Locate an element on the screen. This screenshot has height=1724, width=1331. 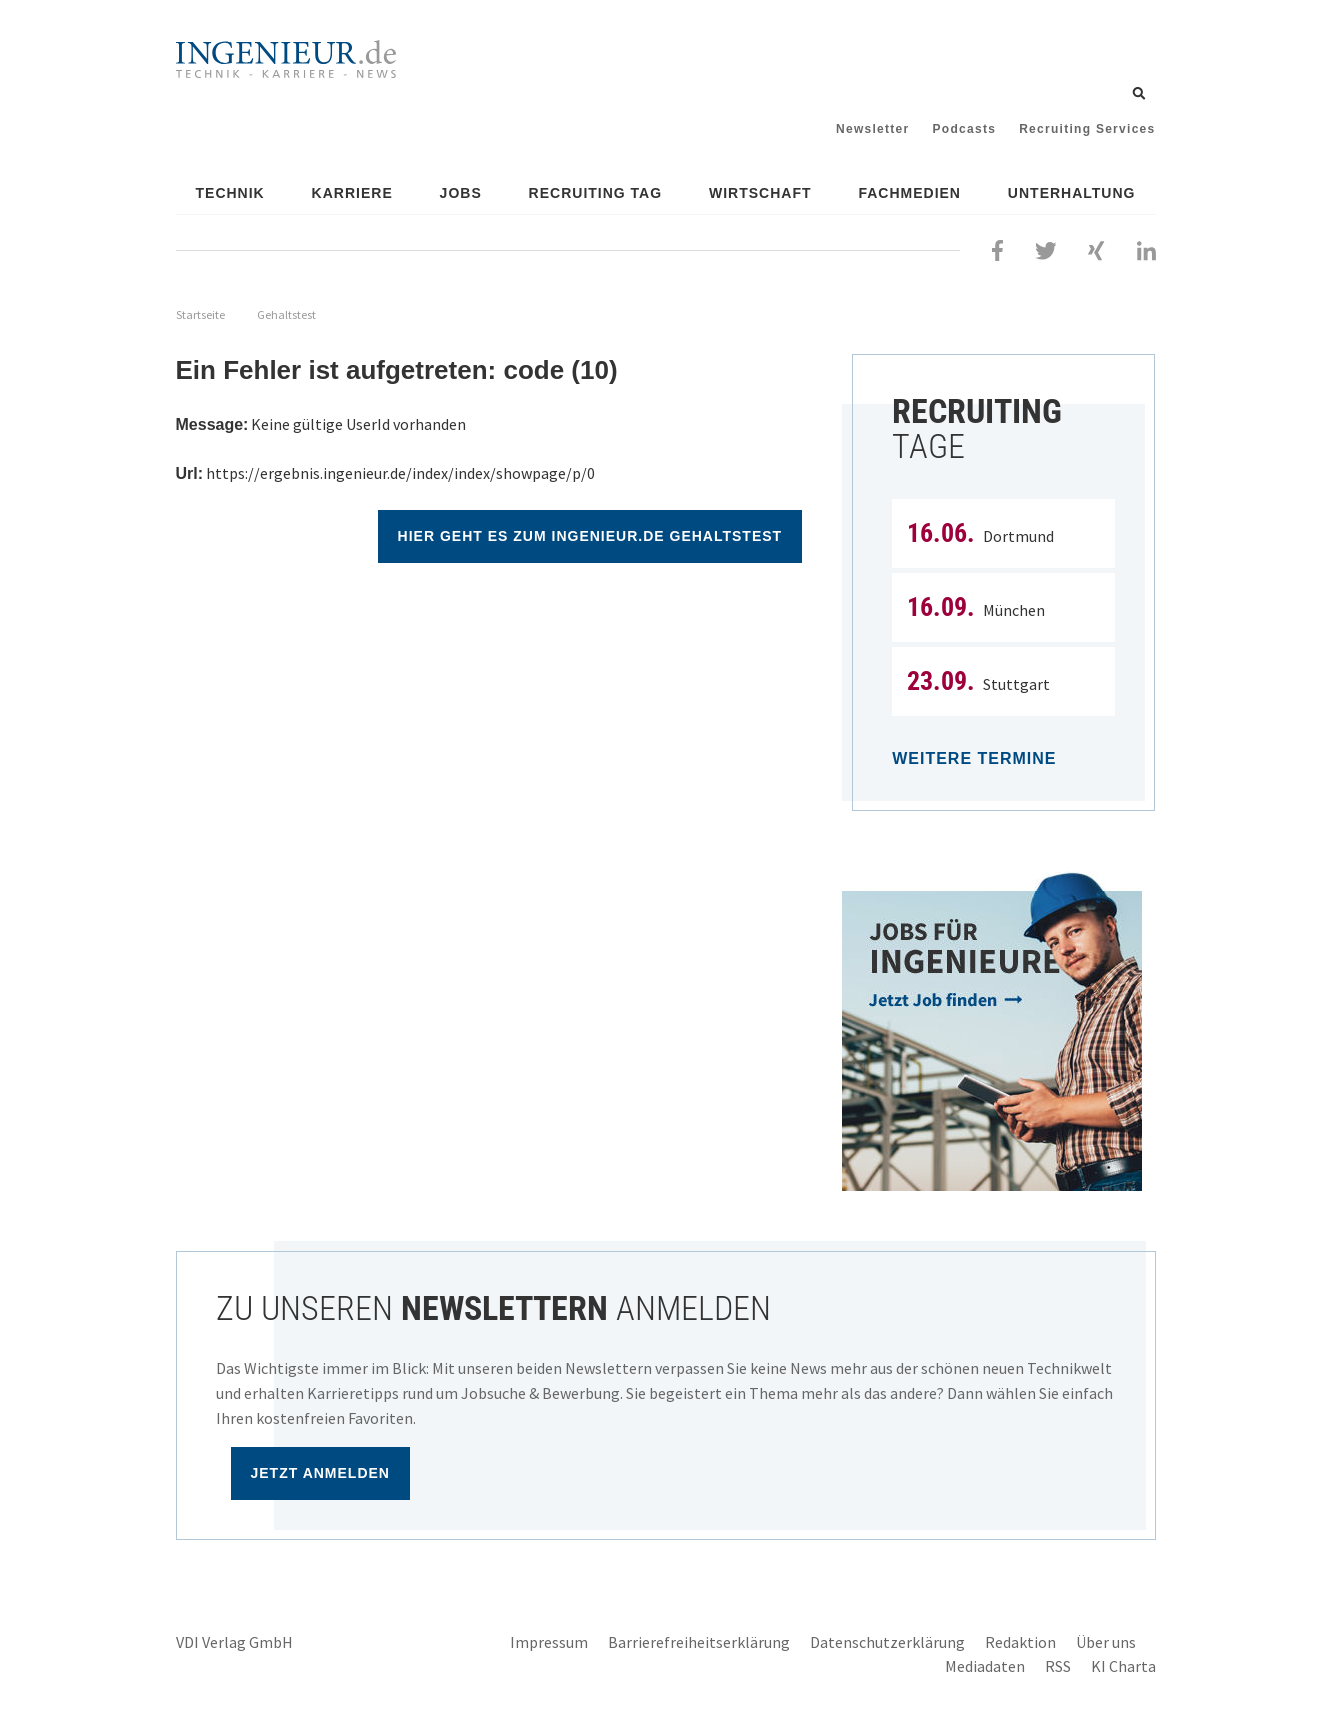
Recruiting Tag is located at coordinates (596, 193).